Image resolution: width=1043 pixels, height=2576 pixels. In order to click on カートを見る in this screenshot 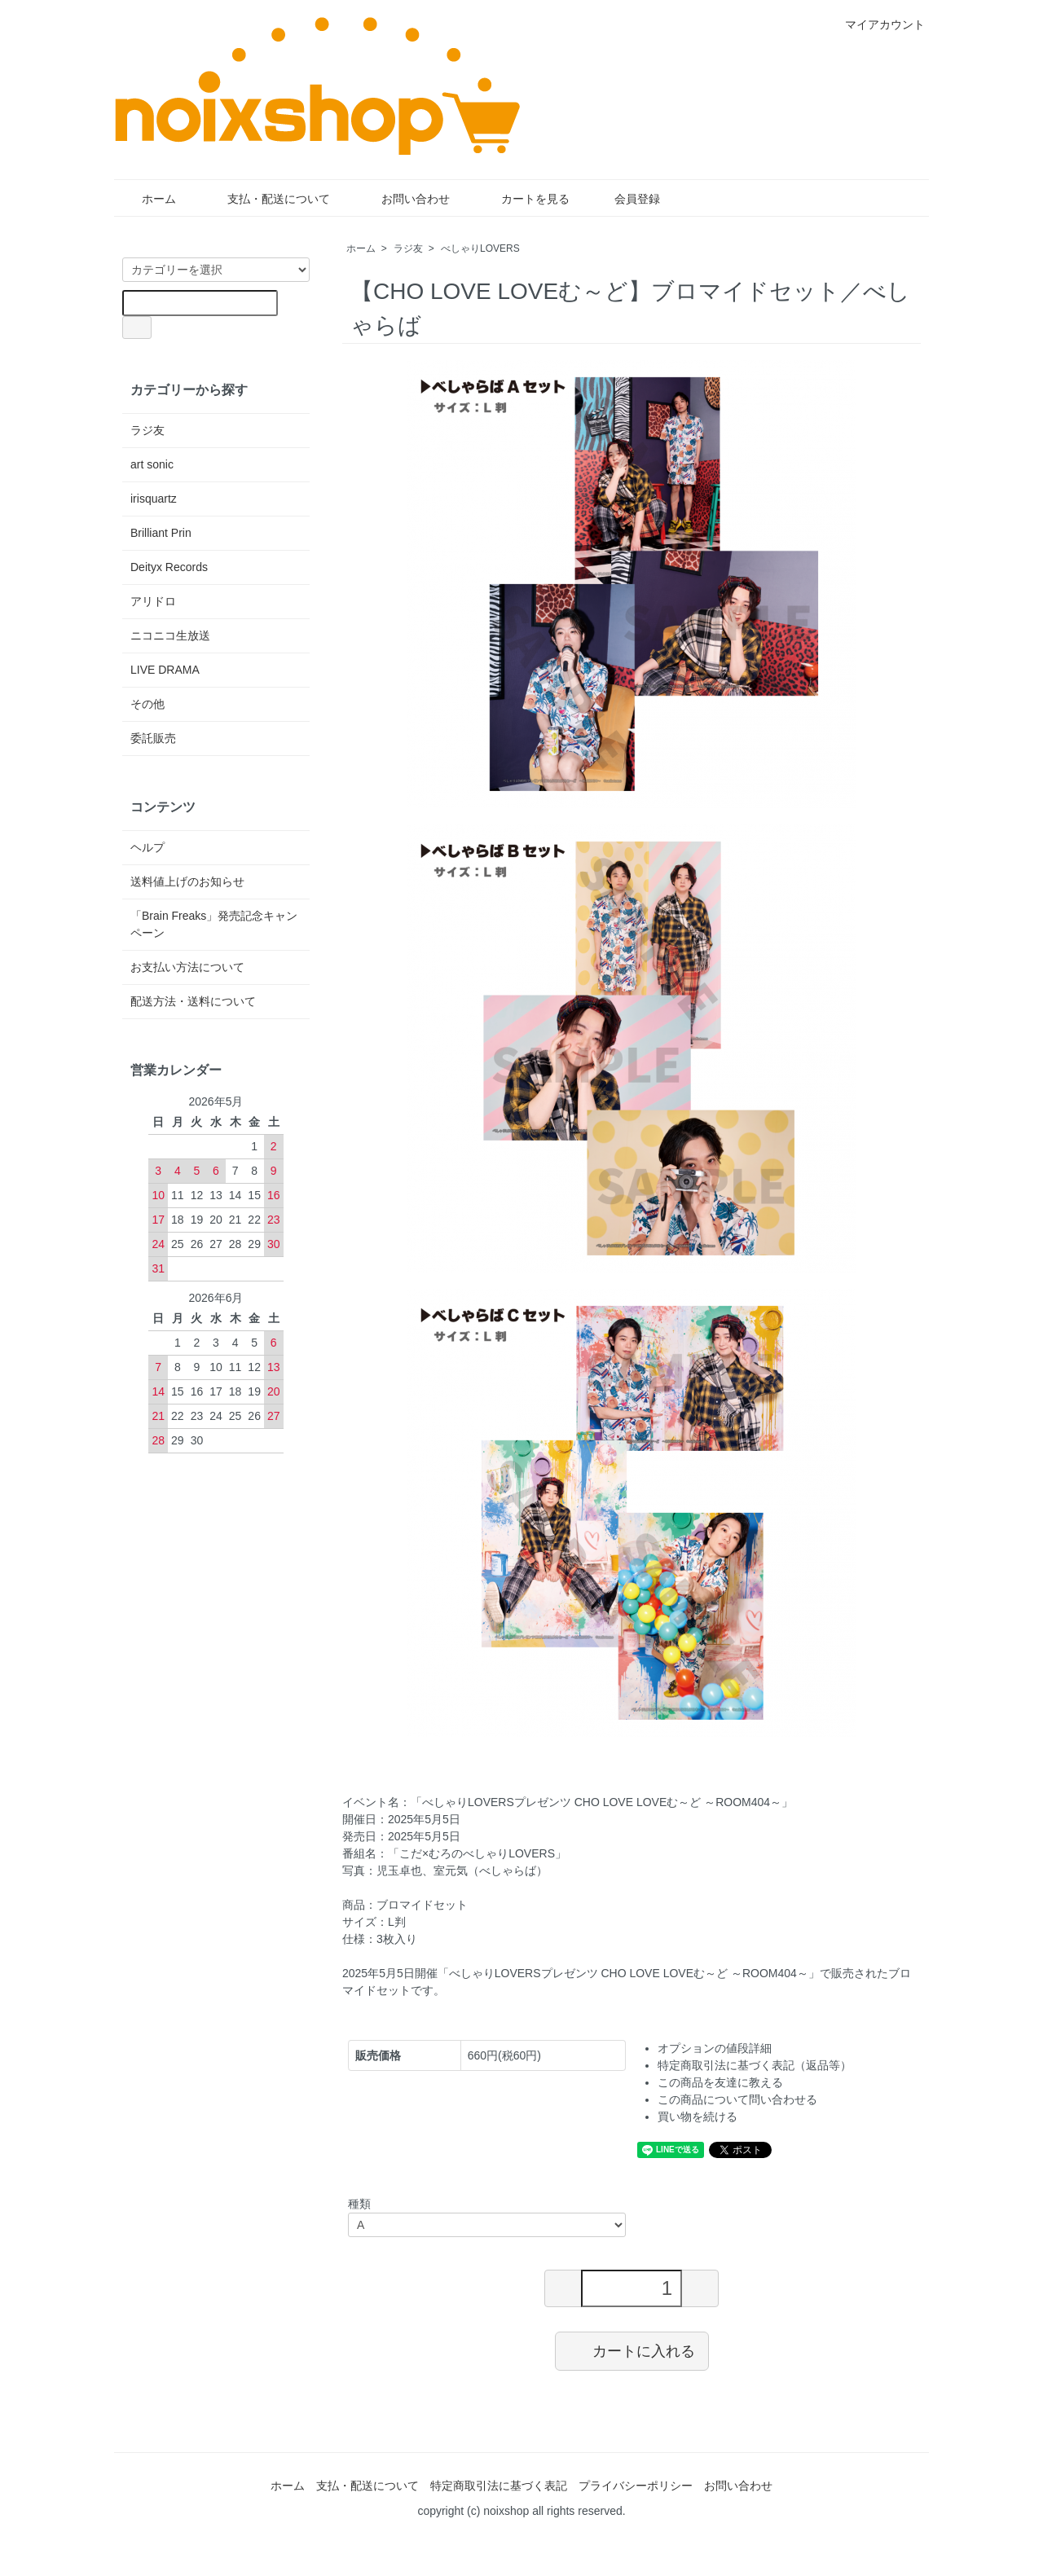, I will do `click(523, 198)`.